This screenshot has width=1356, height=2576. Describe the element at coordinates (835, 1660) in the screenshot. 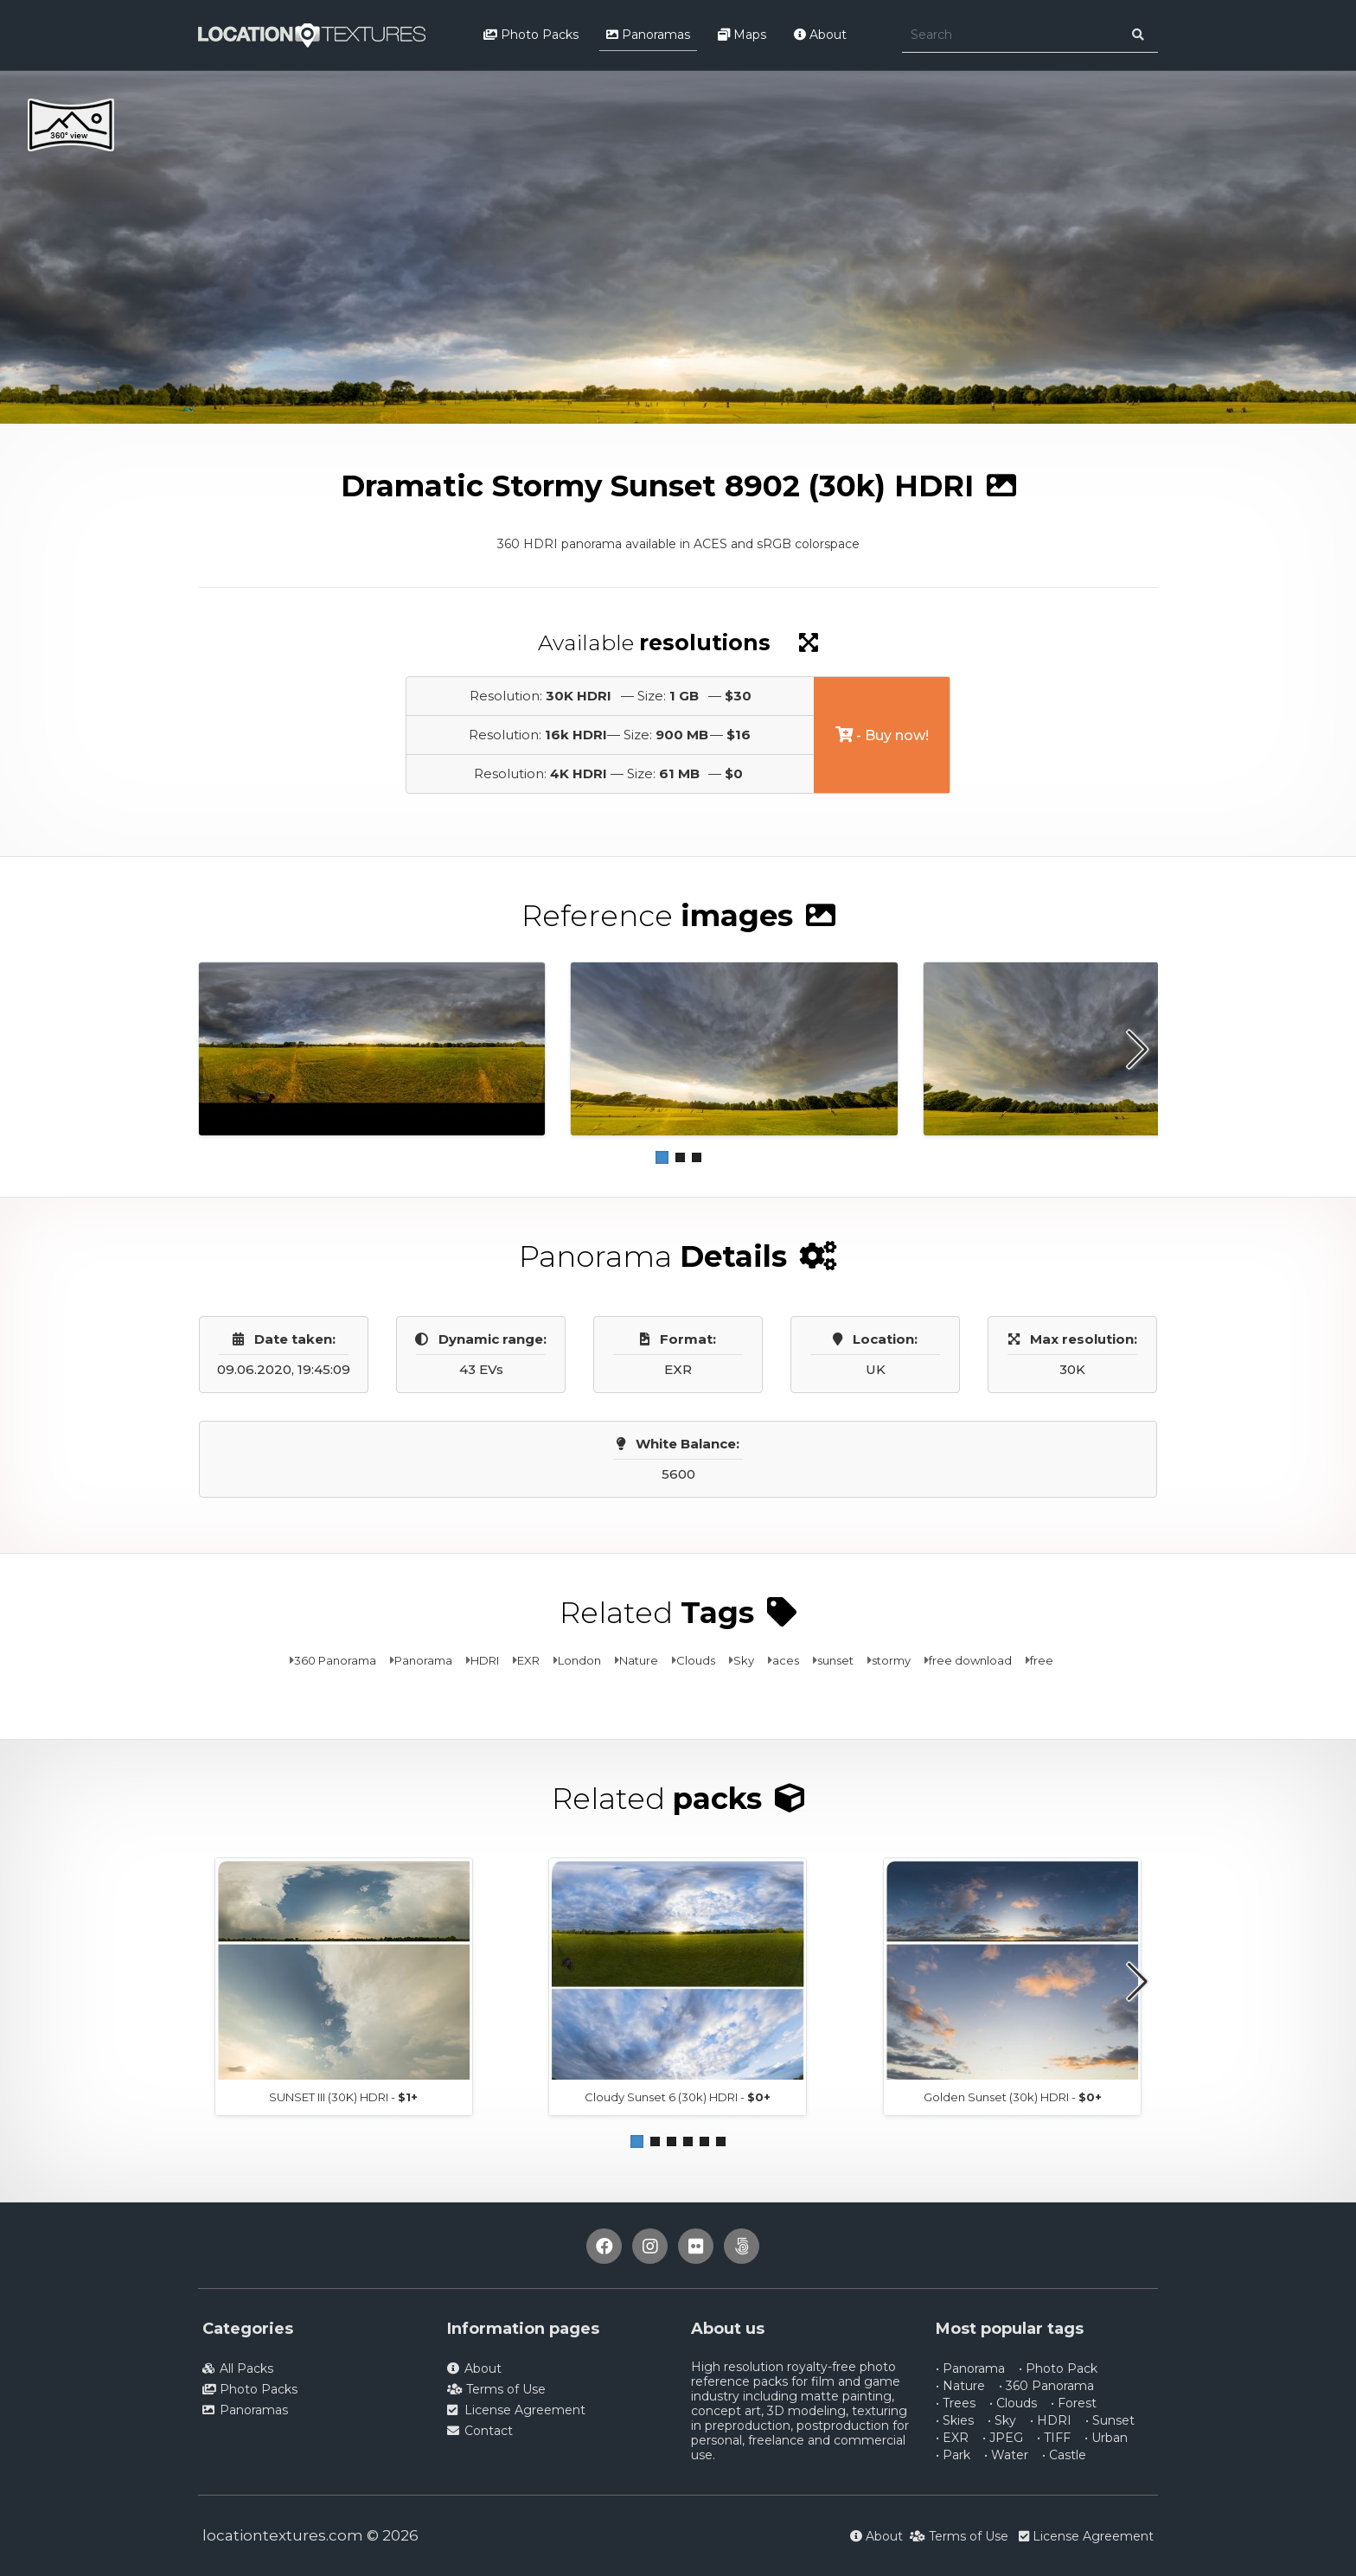

I see `sunset` at that location.